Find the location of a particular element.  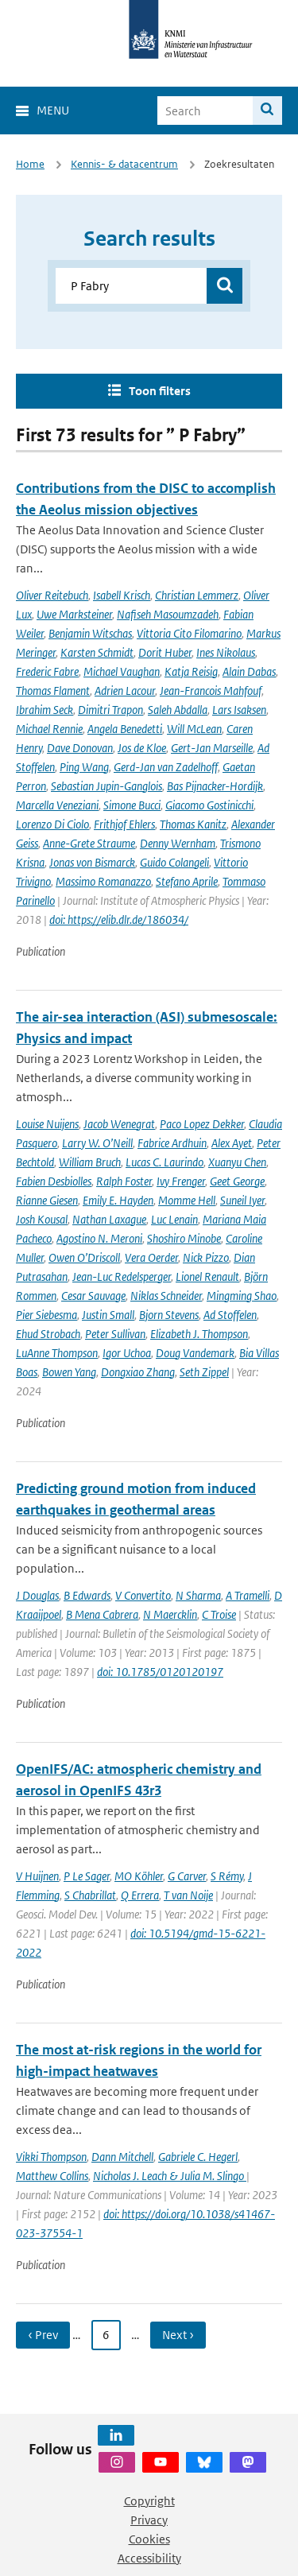

Stefano Aprile is located at coordinates (187, 881).